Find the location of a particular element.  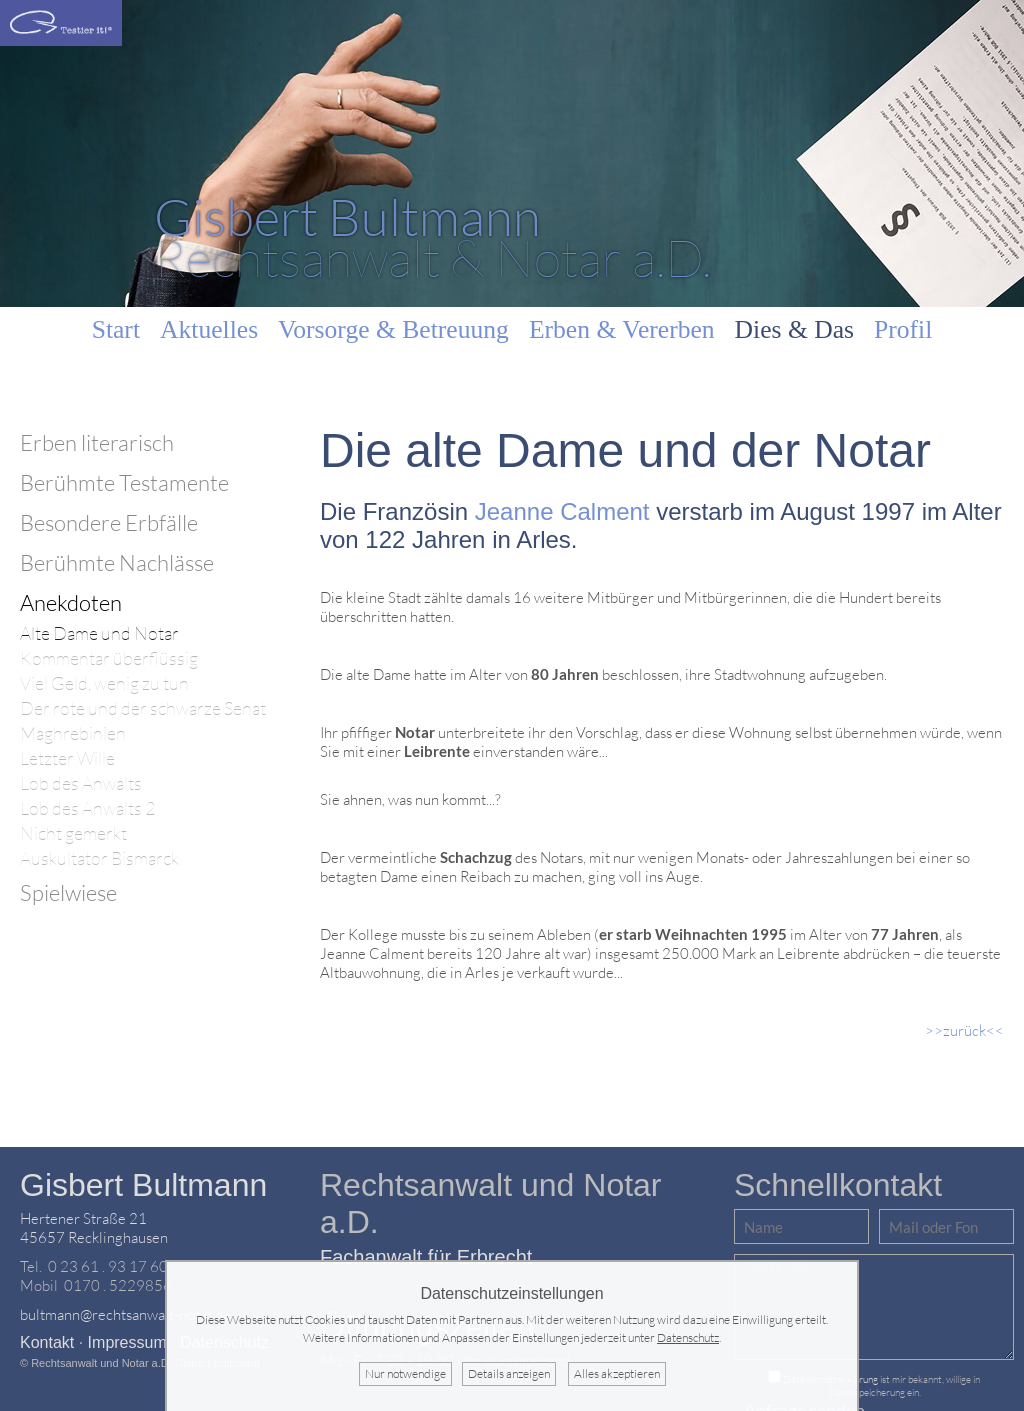

Datenschutz is located at coordinates (688, 1337).